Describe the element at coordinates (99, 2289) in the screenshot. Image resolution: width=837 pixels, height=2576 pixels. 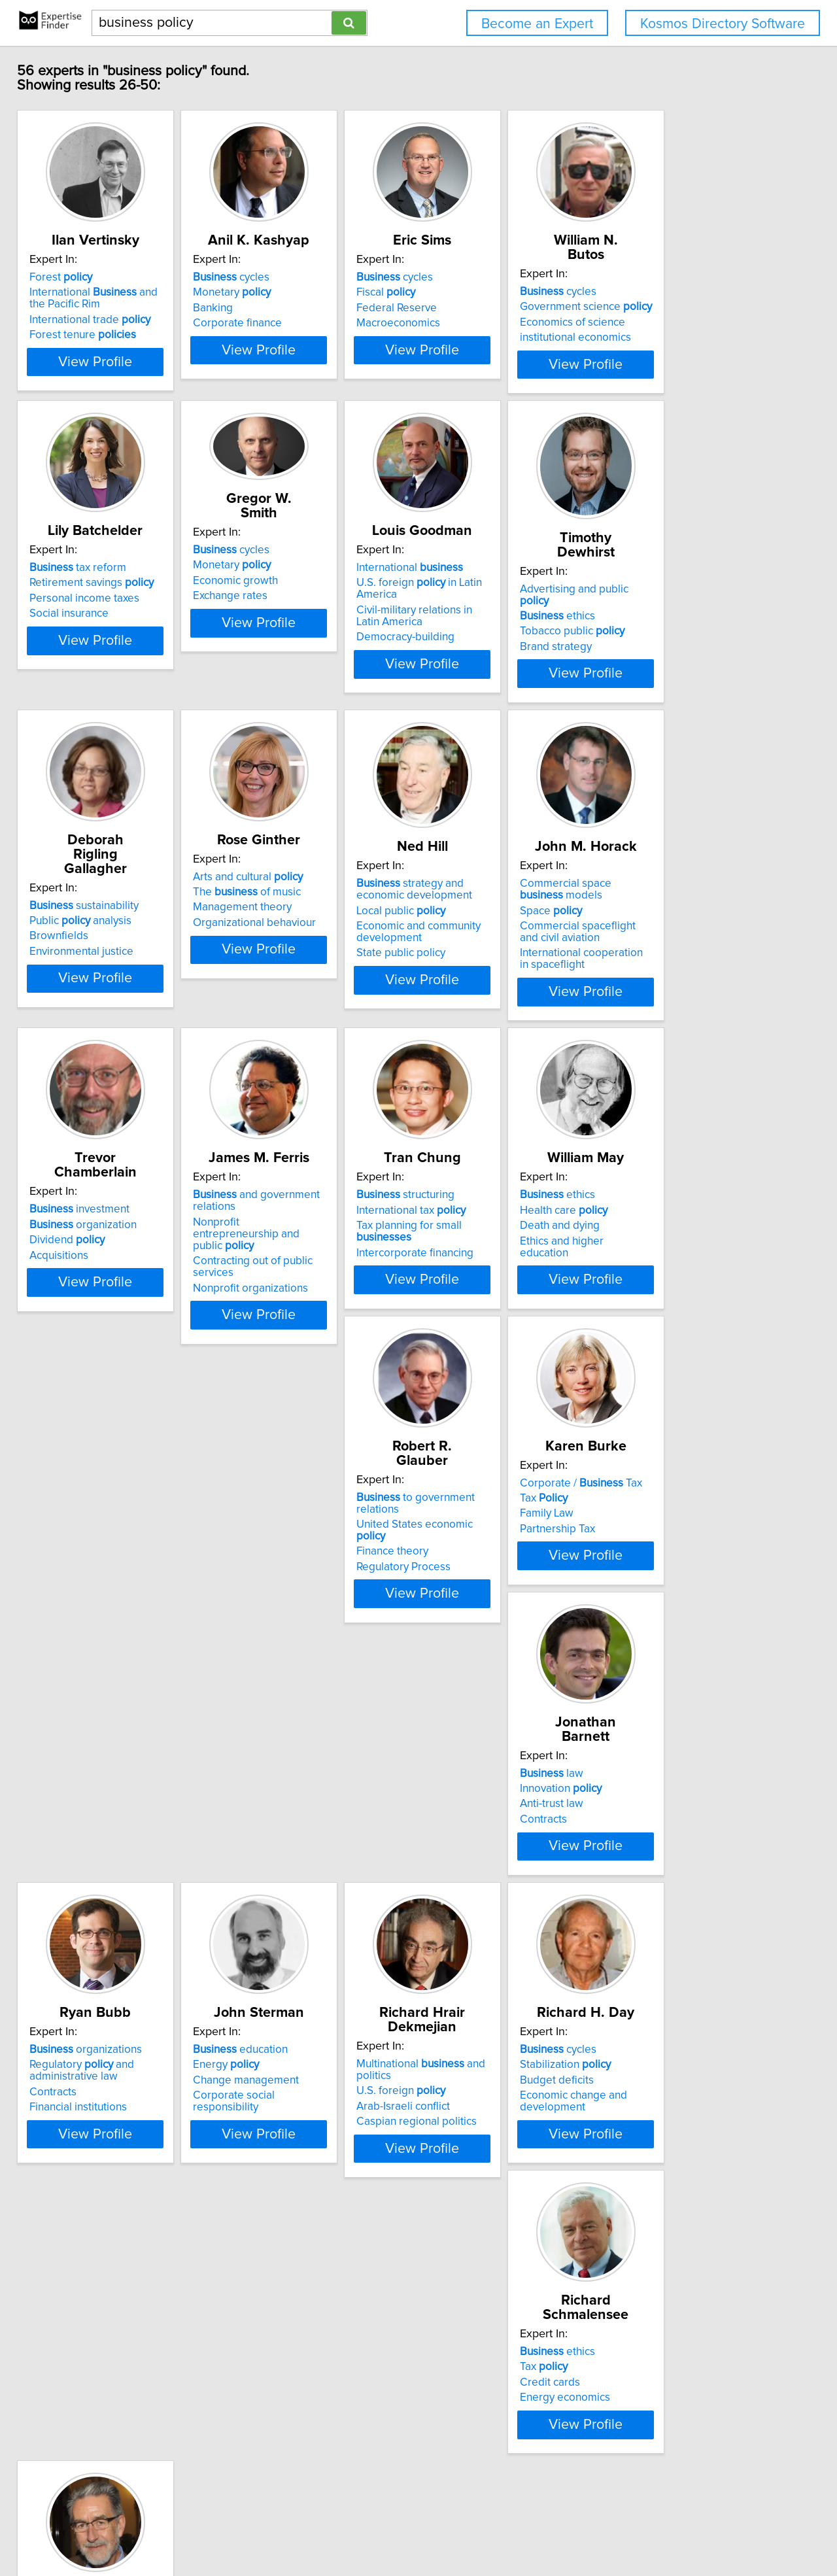
I see `communication` at that location.